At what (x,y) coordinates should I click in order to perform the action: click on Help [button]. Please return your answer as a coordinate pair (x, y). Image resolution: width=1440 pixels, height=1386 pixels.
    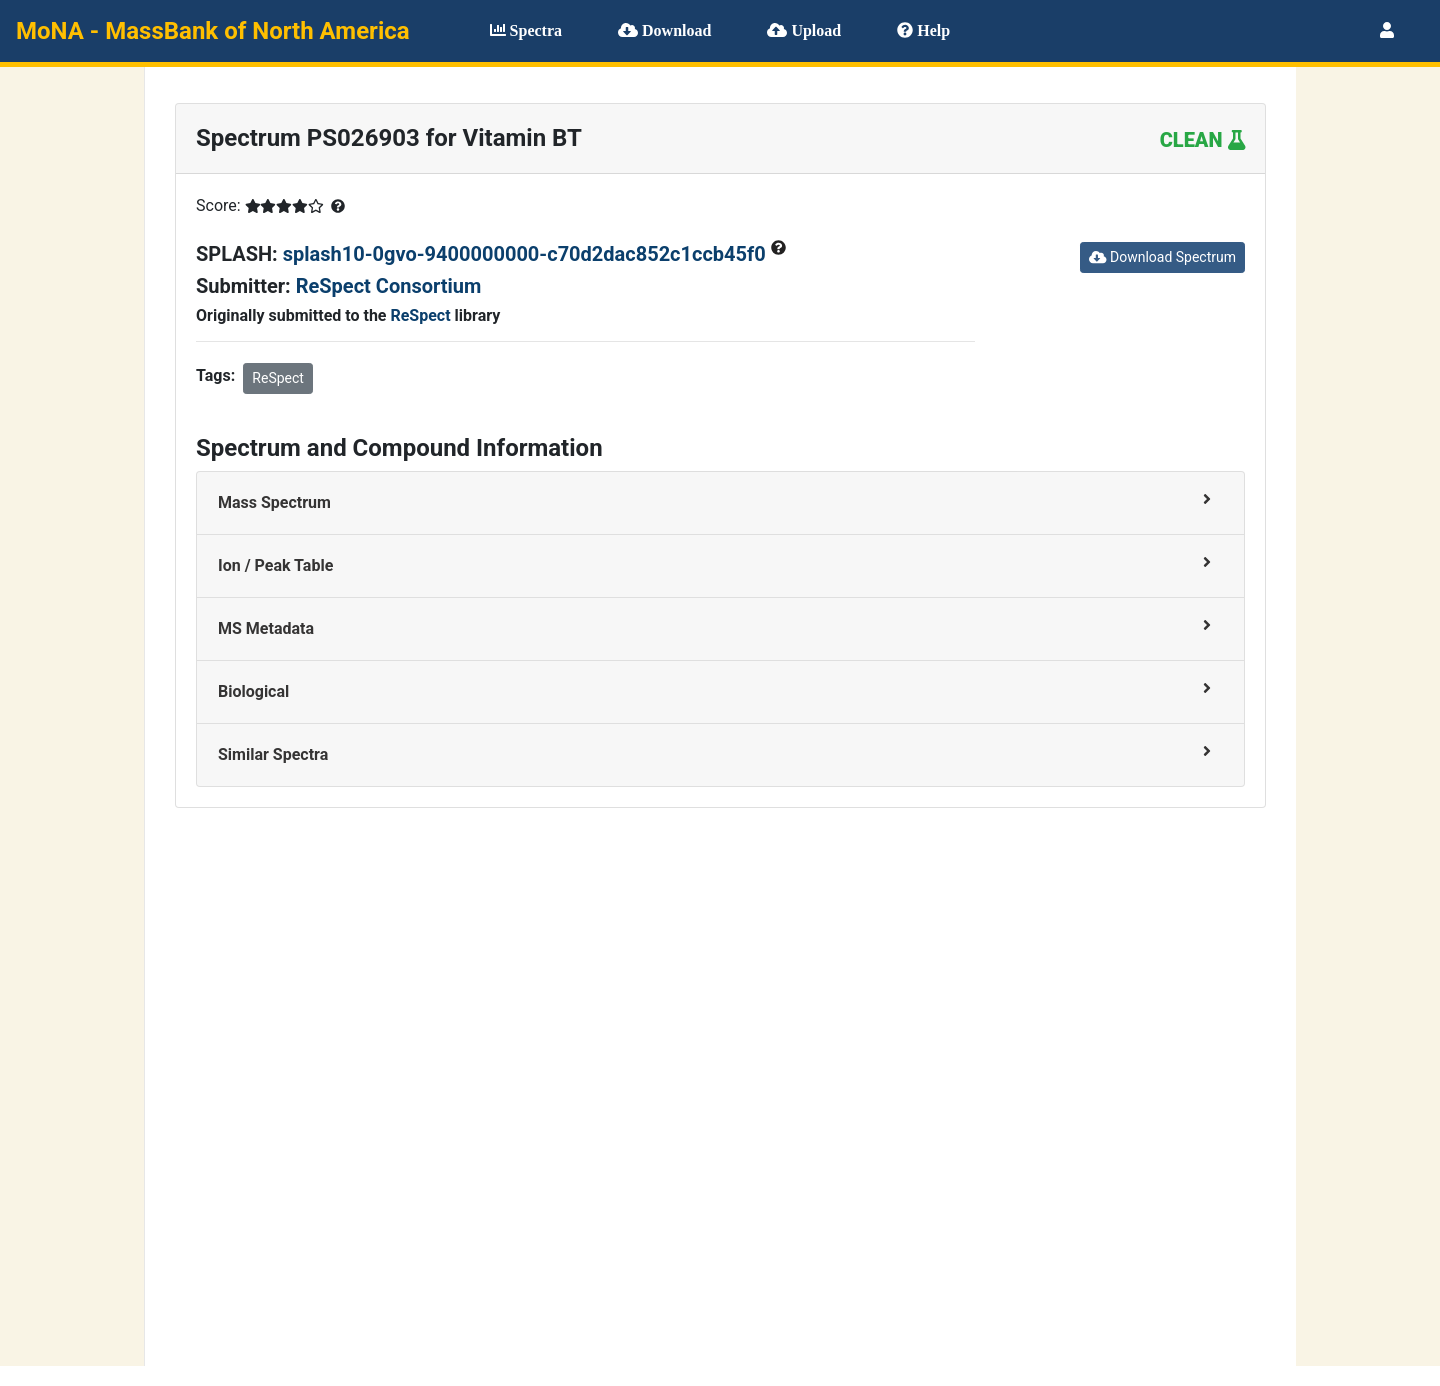
    Looking at the image, I should click on (923, 30).